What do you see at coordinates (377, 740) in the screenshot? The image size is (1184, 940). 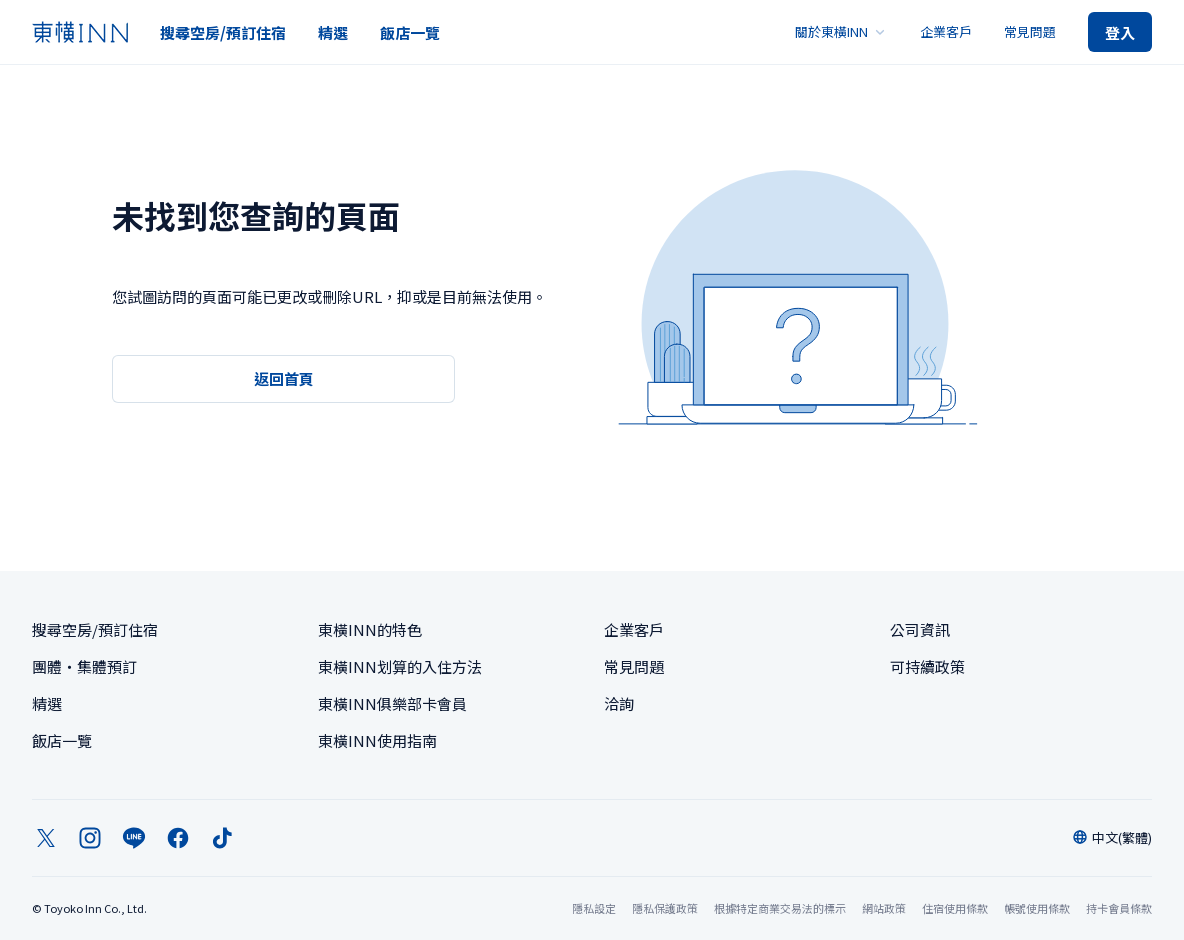 I see `東橫INN使用指南` at bounding box center [377, 740].